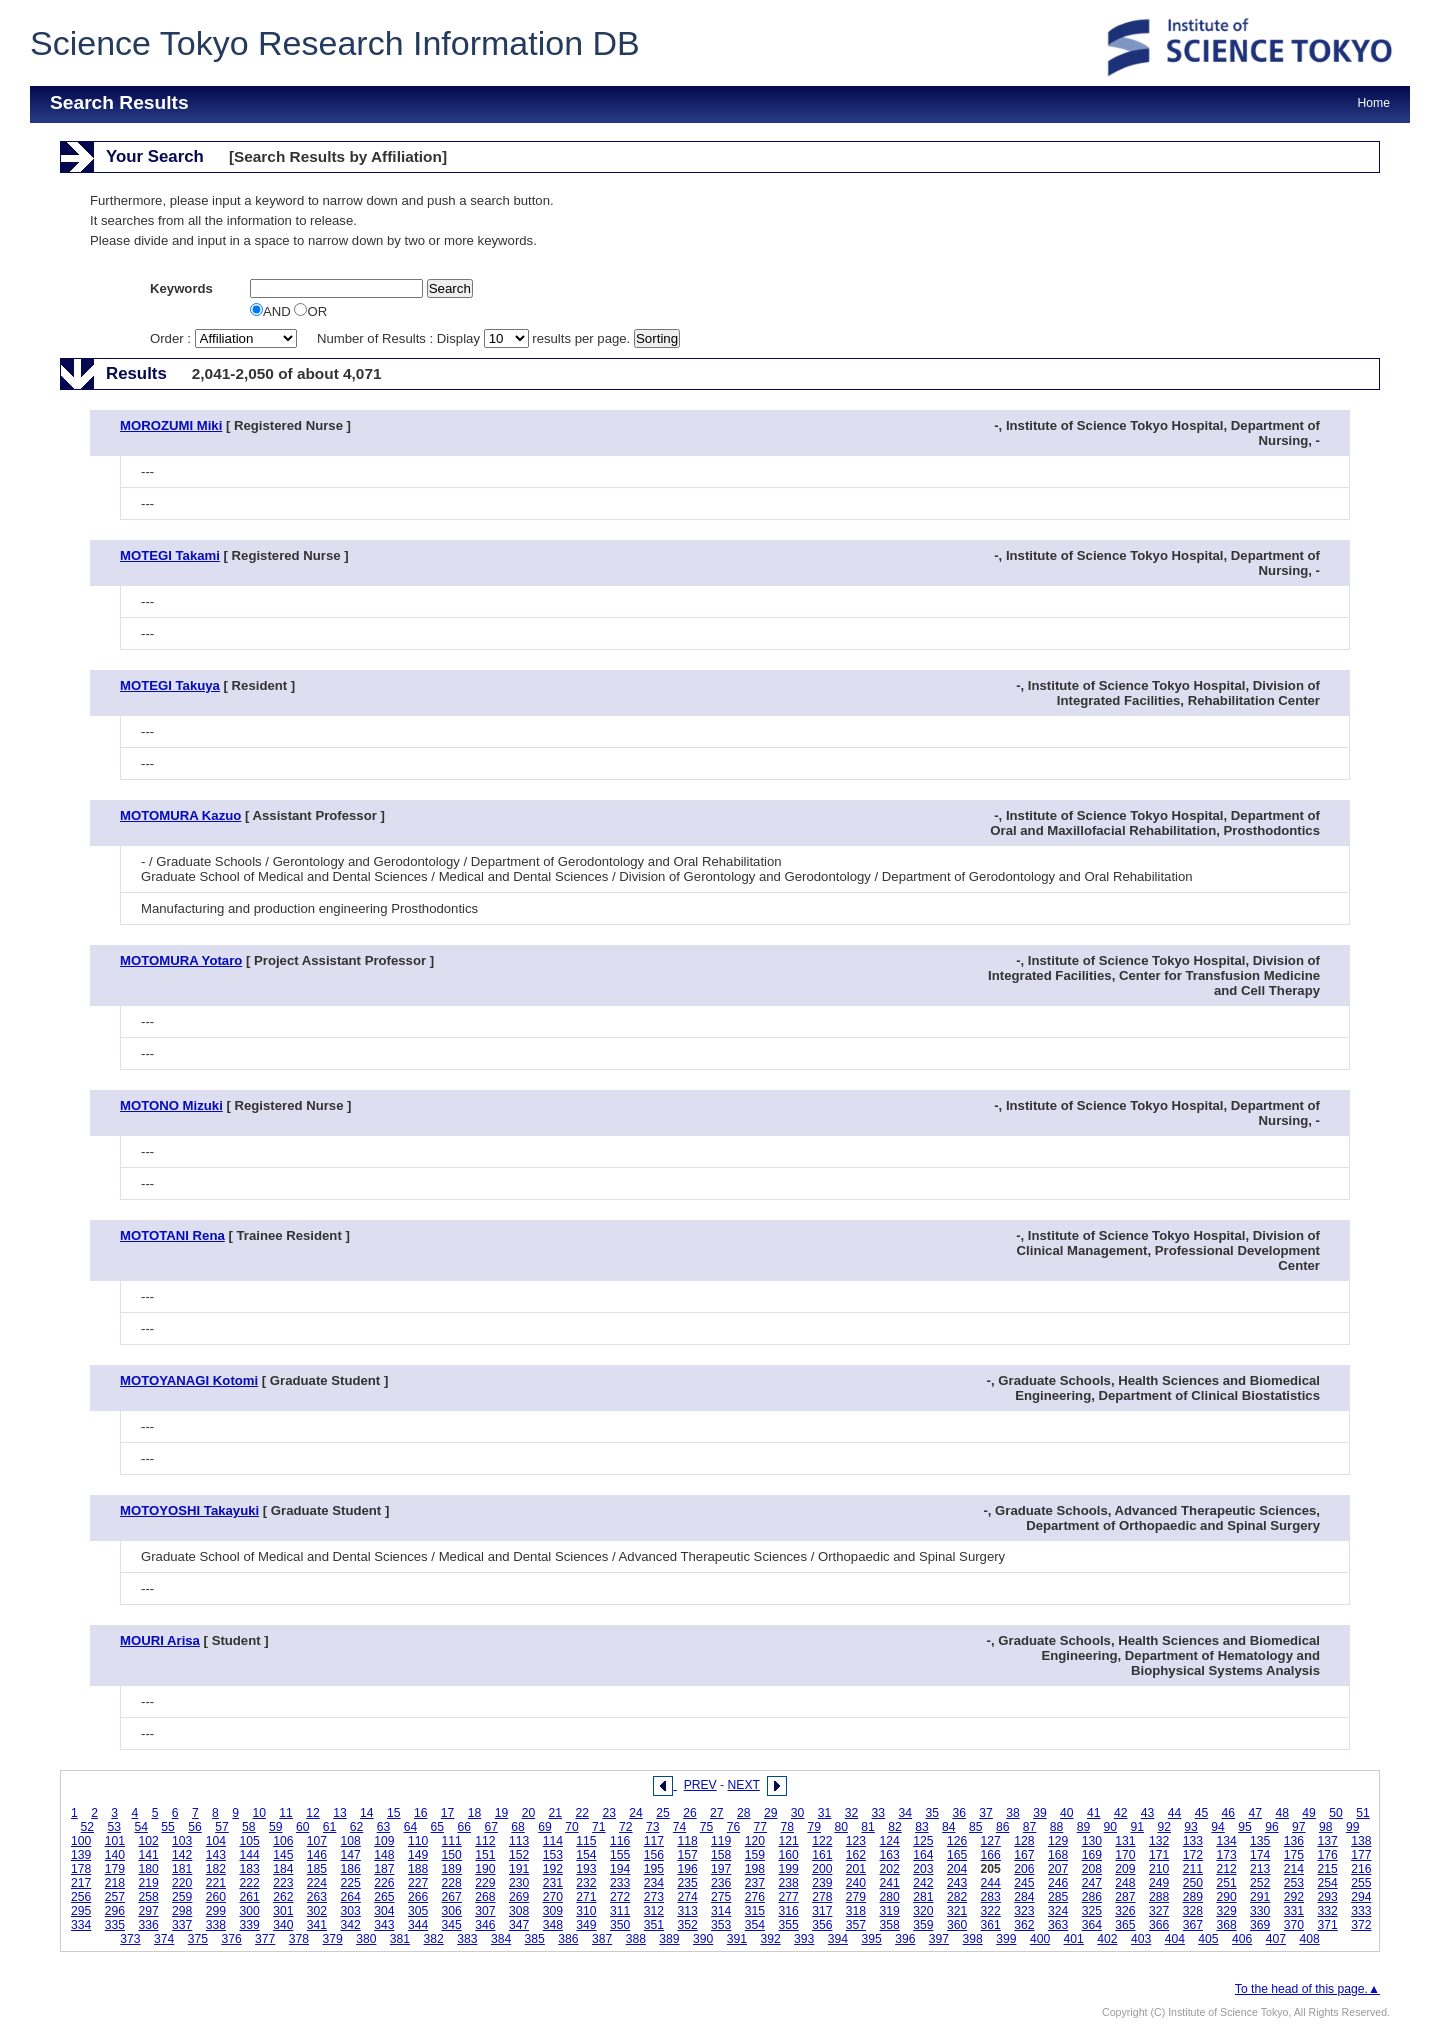 The width and height of the screenshot is (1440, 2038). Describe the element at coordinates (1084, 1827) in the screenshot. I see `89` at that location.